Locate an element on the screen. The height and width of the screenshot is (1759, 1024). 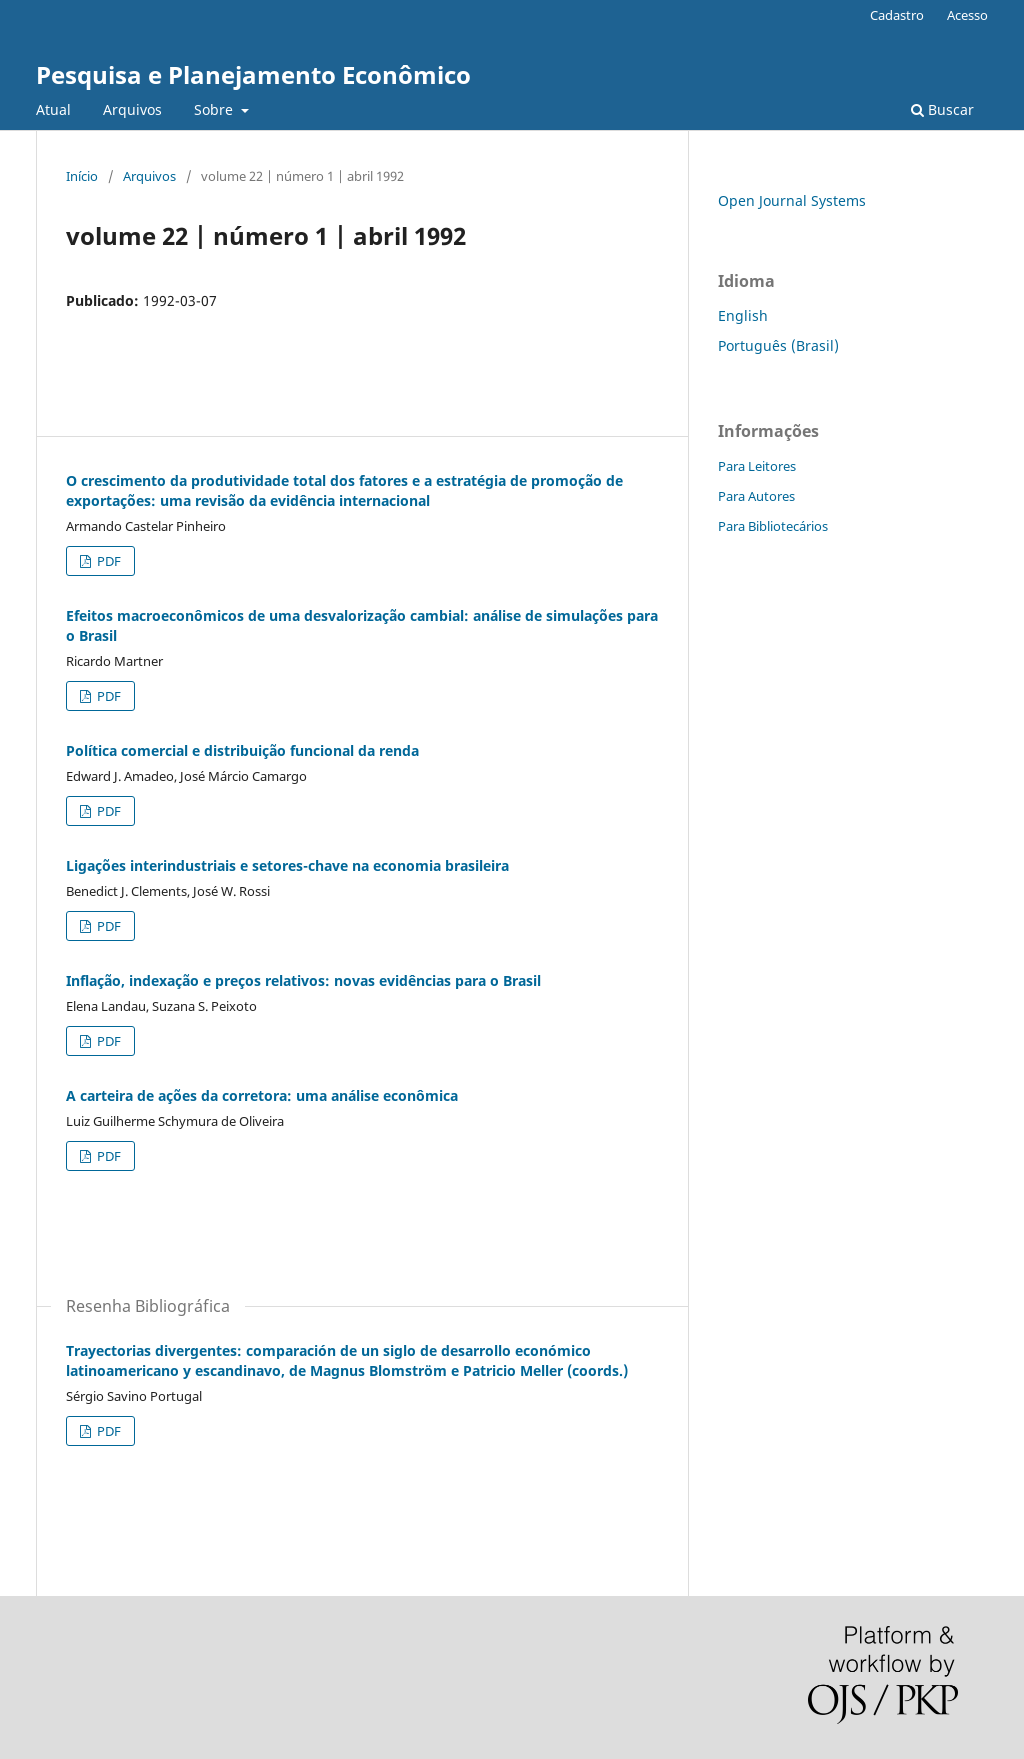
Para Bibliotecários is located at coordinates (773, 526).